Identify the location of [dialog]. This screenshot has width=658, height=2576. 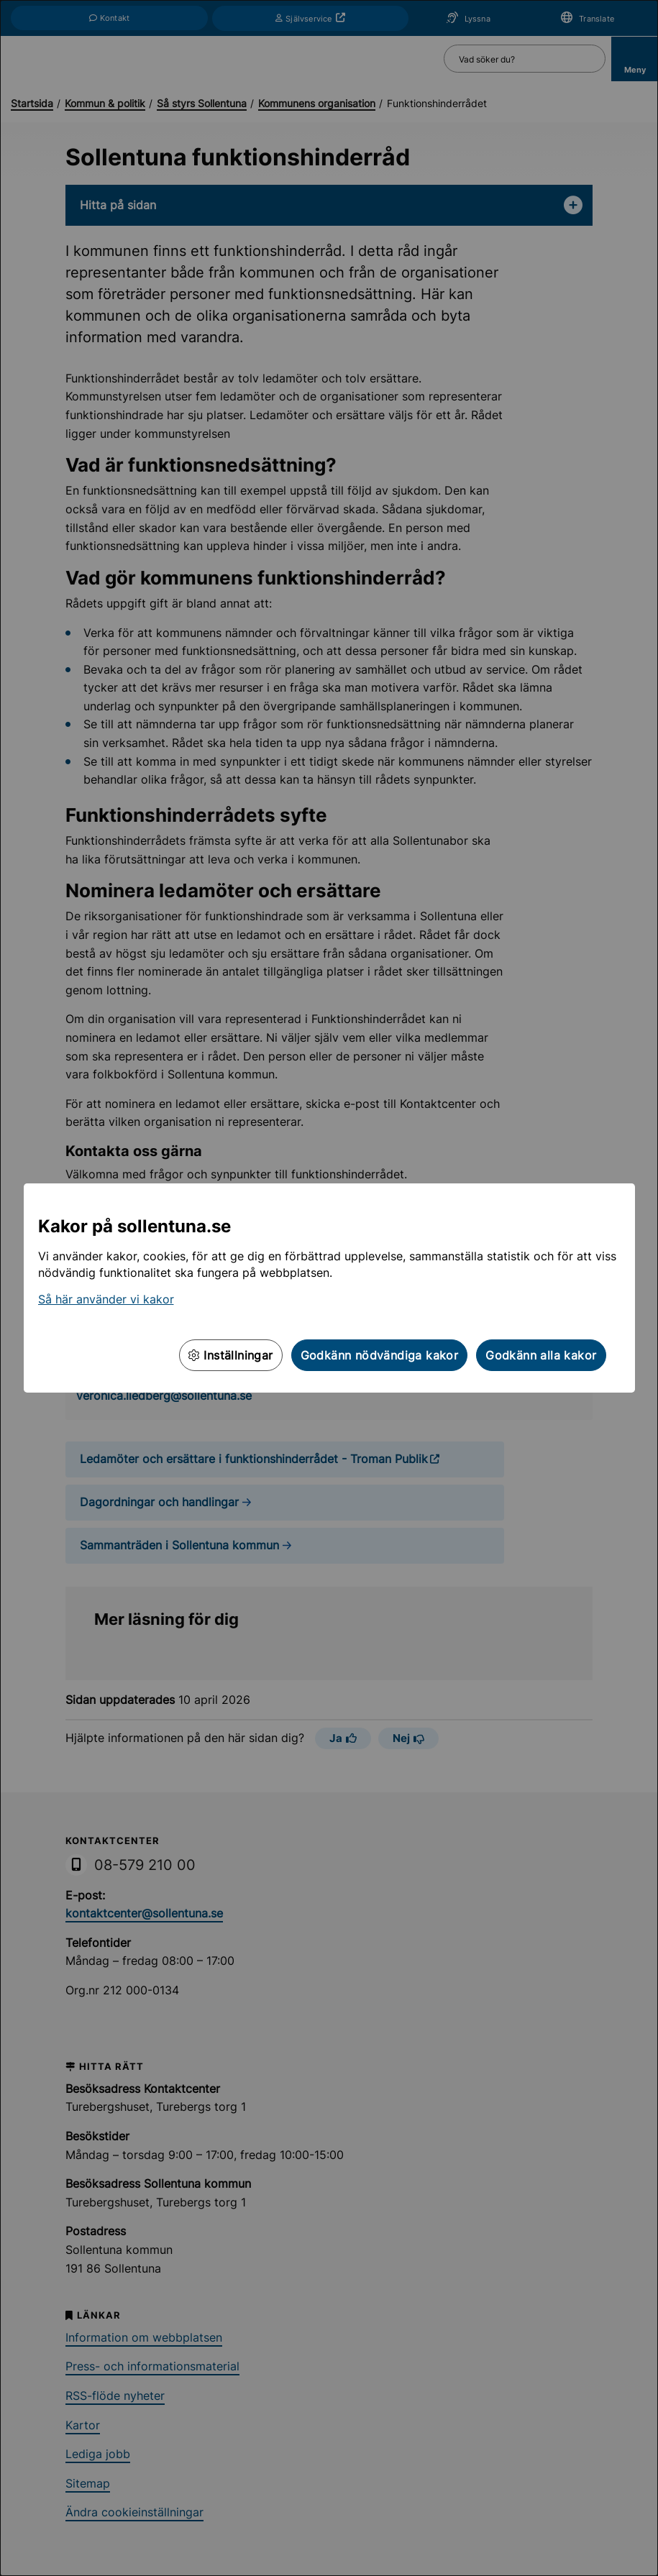
(329, 1288).